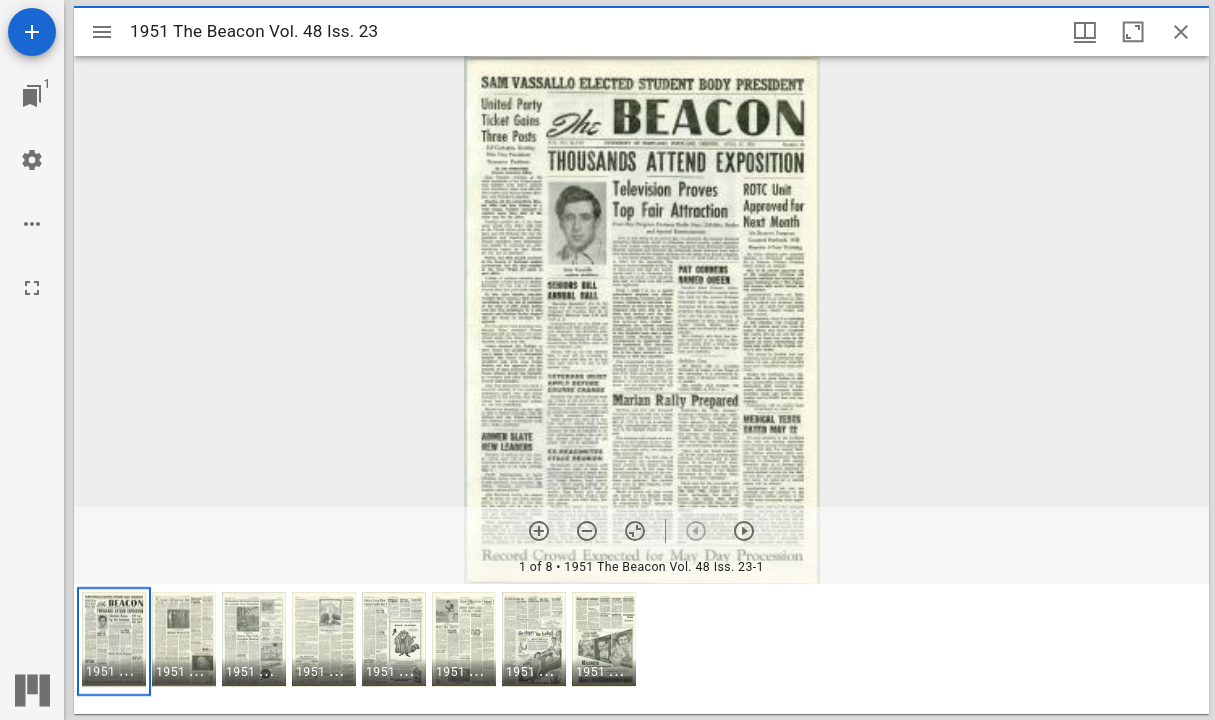 The image size is (1215, 720). Describe the element at coordinates (641, 649) in the screenshot. I see `[grid]` at that location.